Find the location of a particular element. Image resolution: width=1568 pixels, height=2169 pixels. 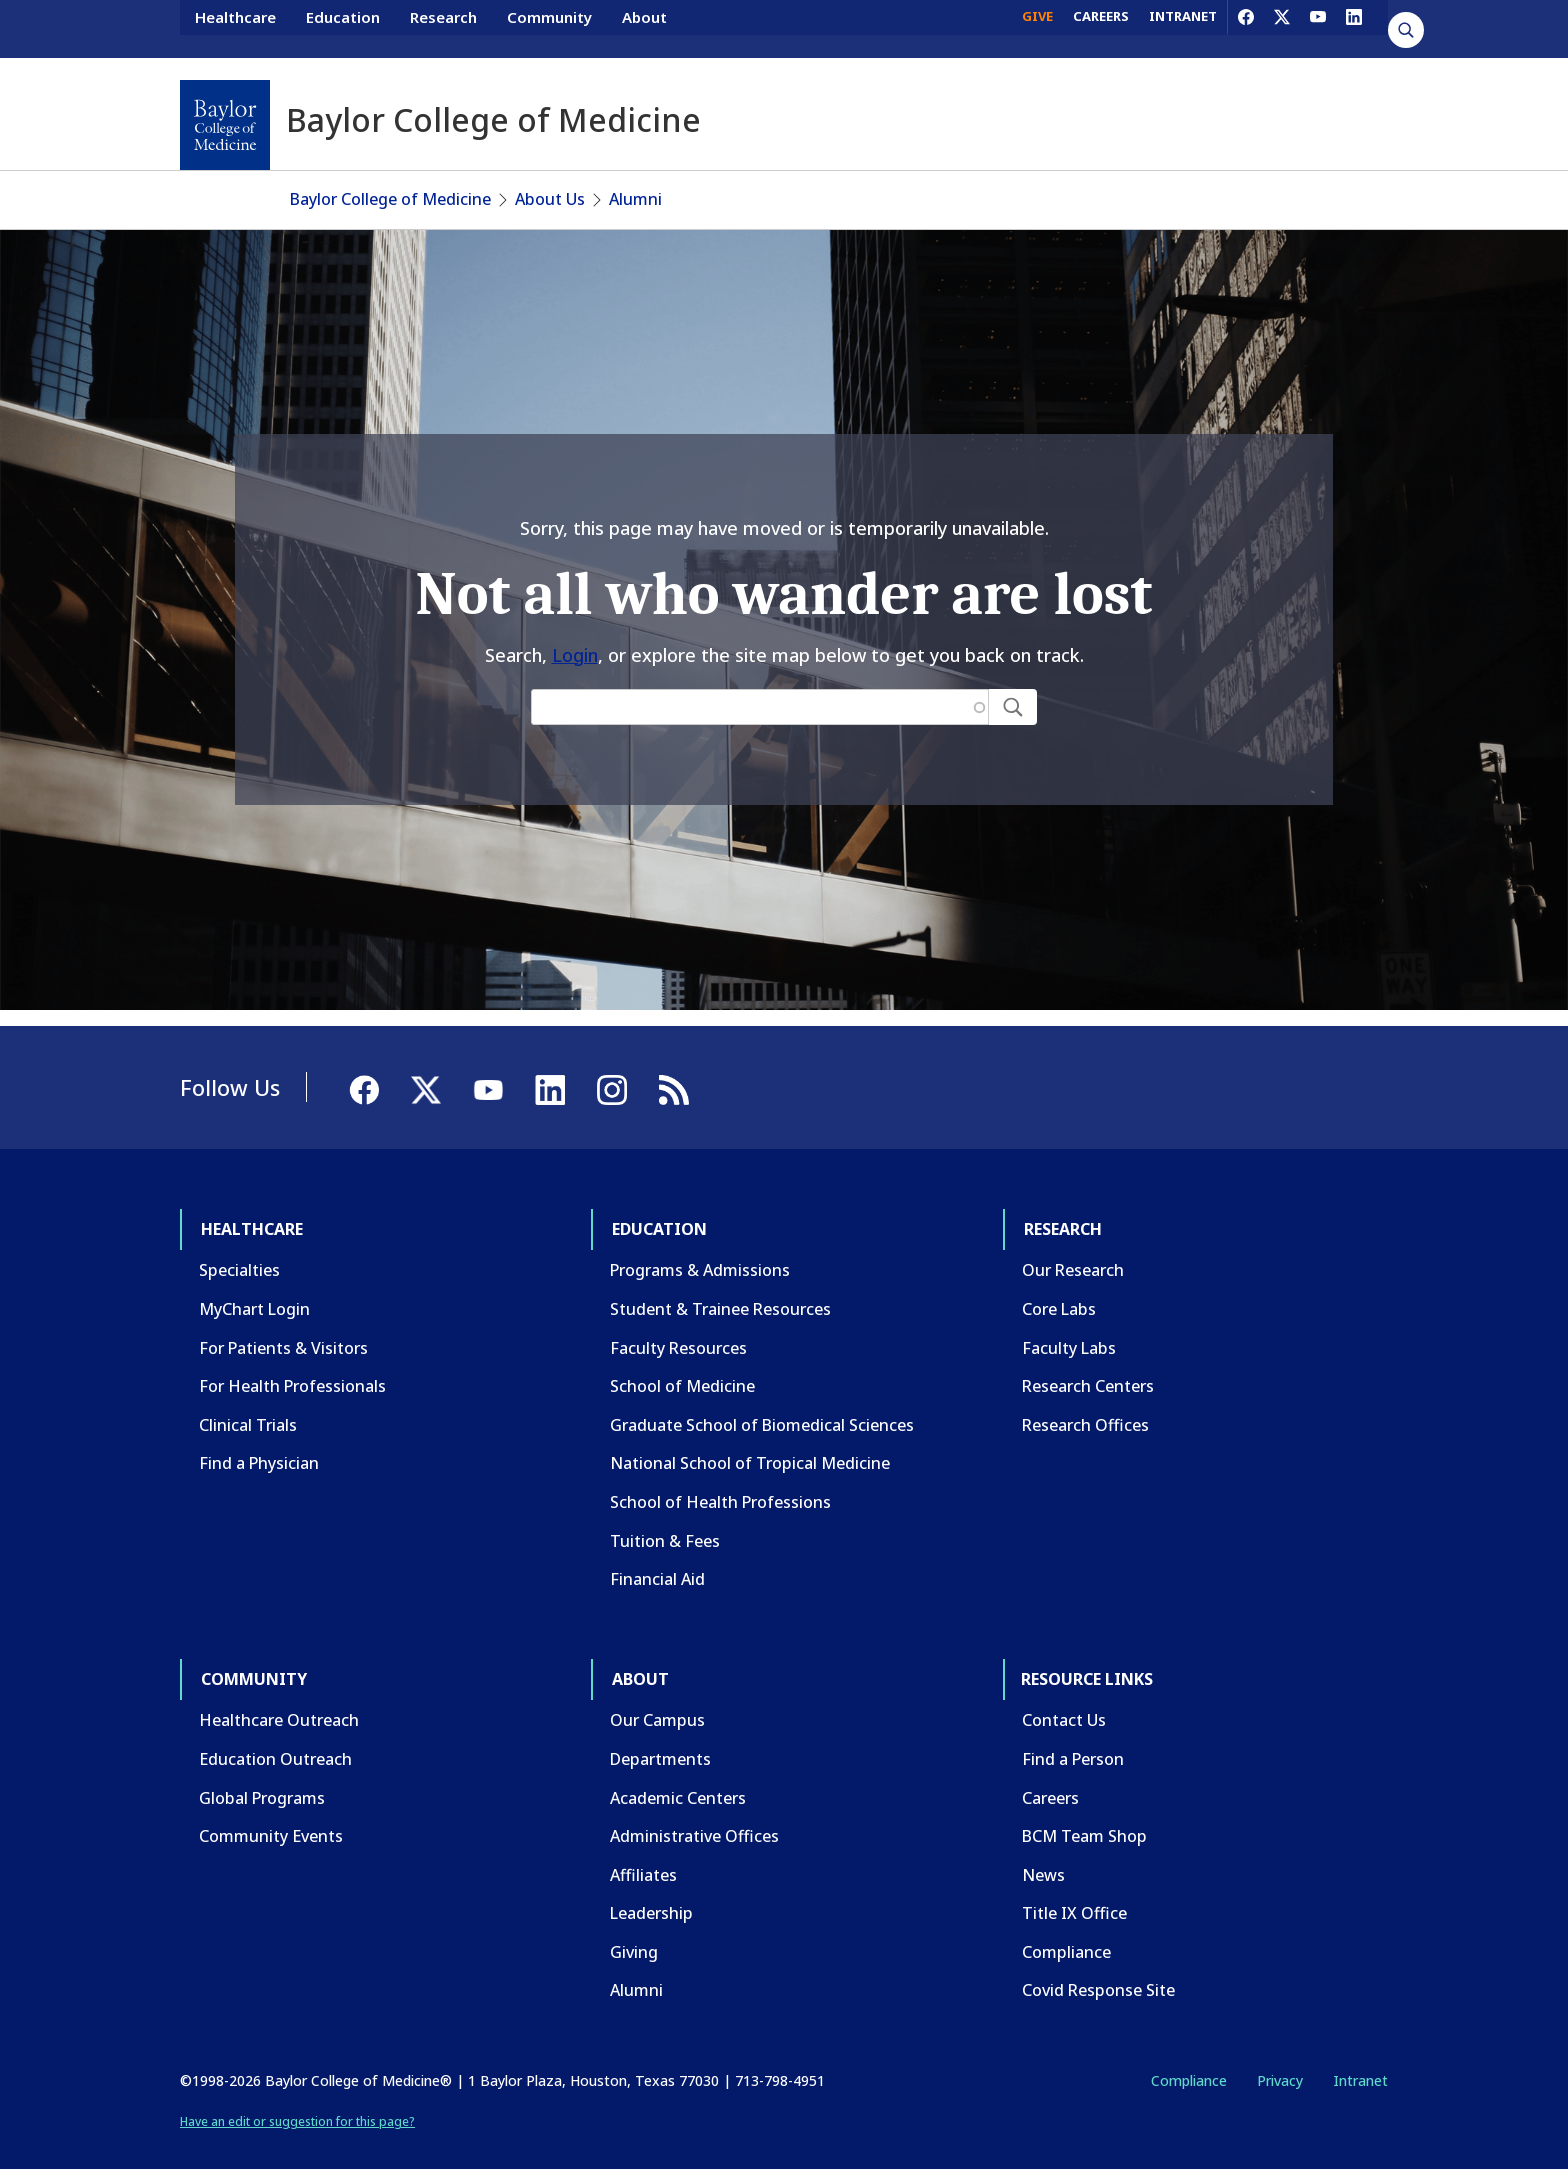

School of Health Professions is located at coordinates (720, 1482).